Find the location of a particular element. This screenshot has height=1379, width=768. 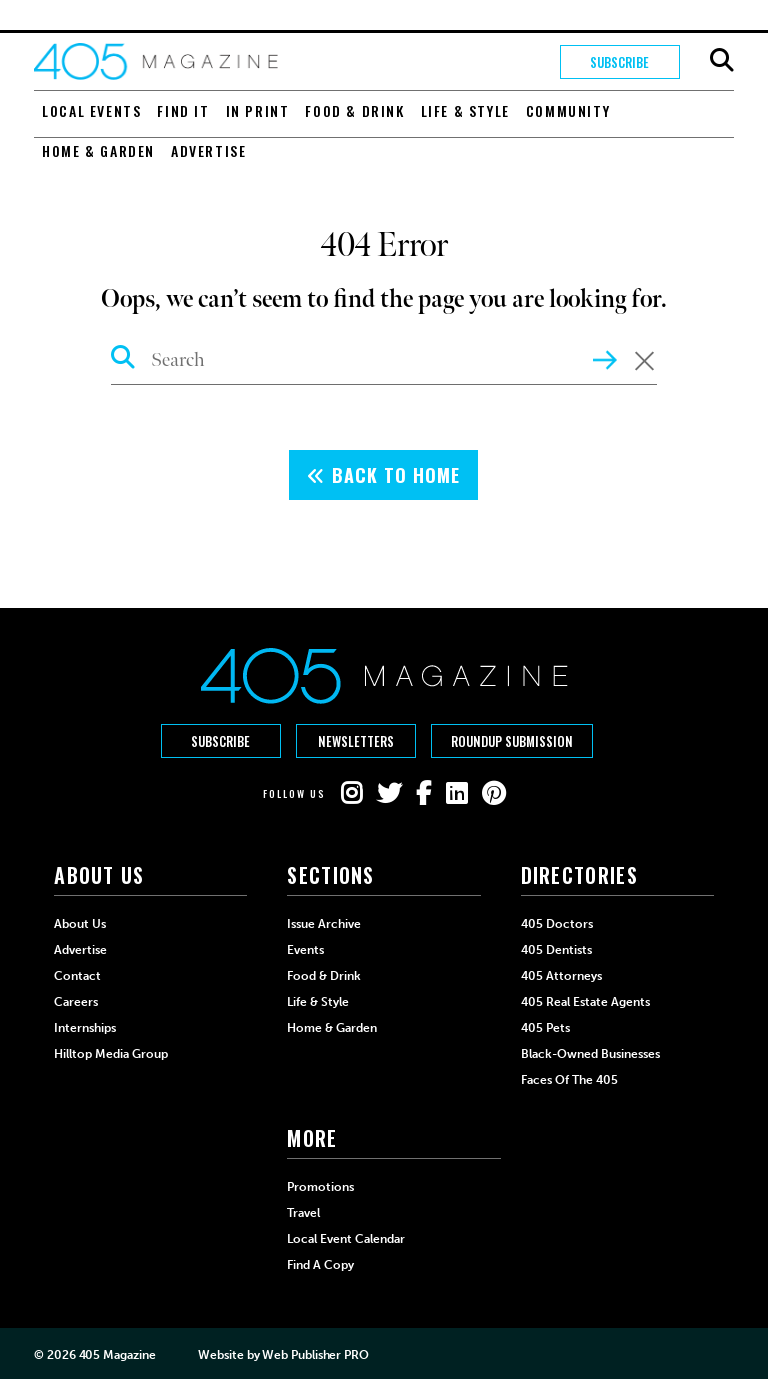

[Clear Search Form] is located at coordinates (644, 361).